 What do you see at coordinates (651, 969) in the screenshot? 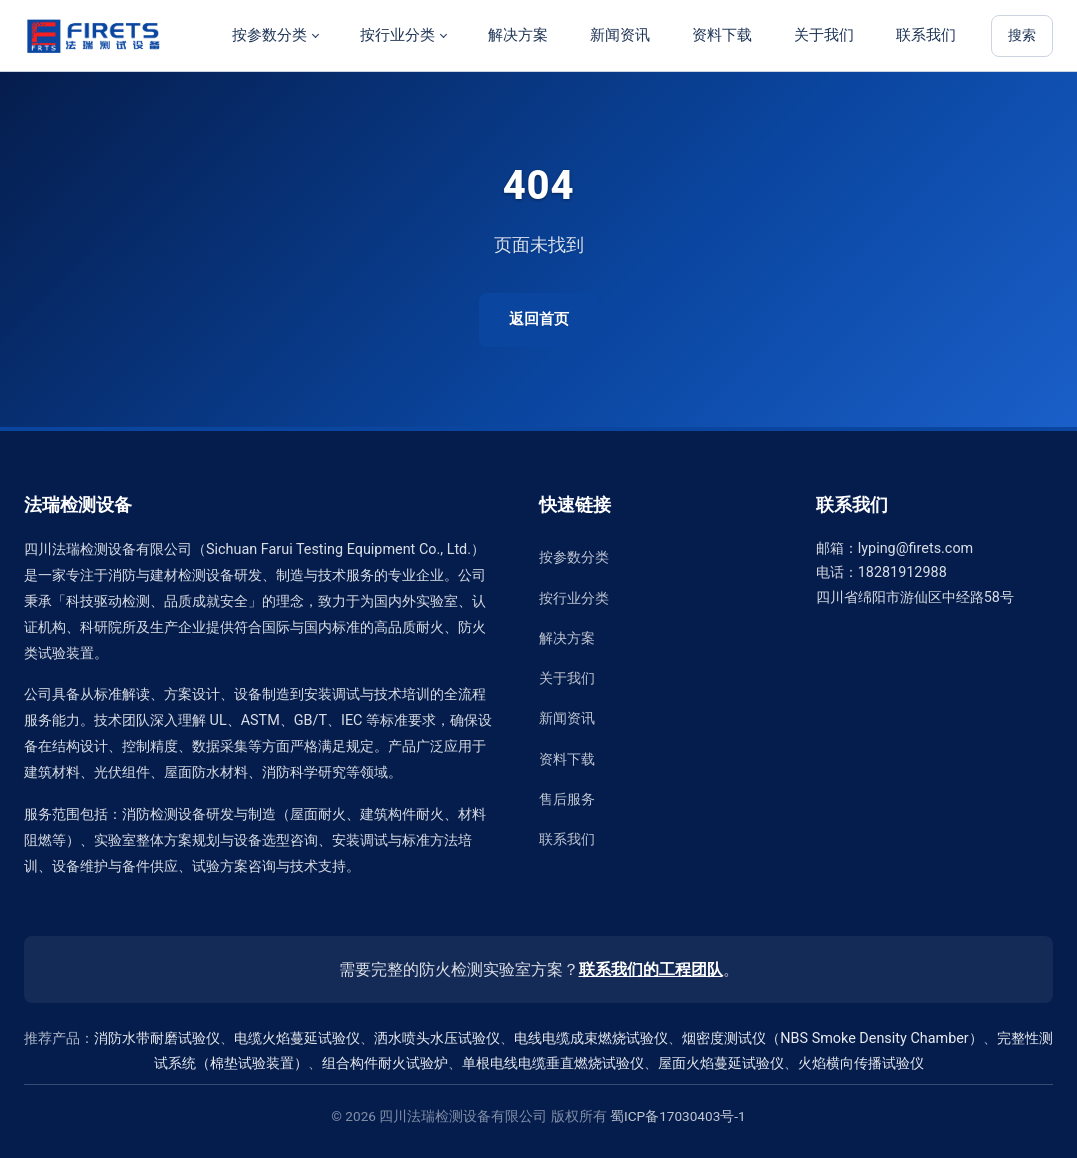
I see `联系我们的工程团队` at bounding box center [651, 969].